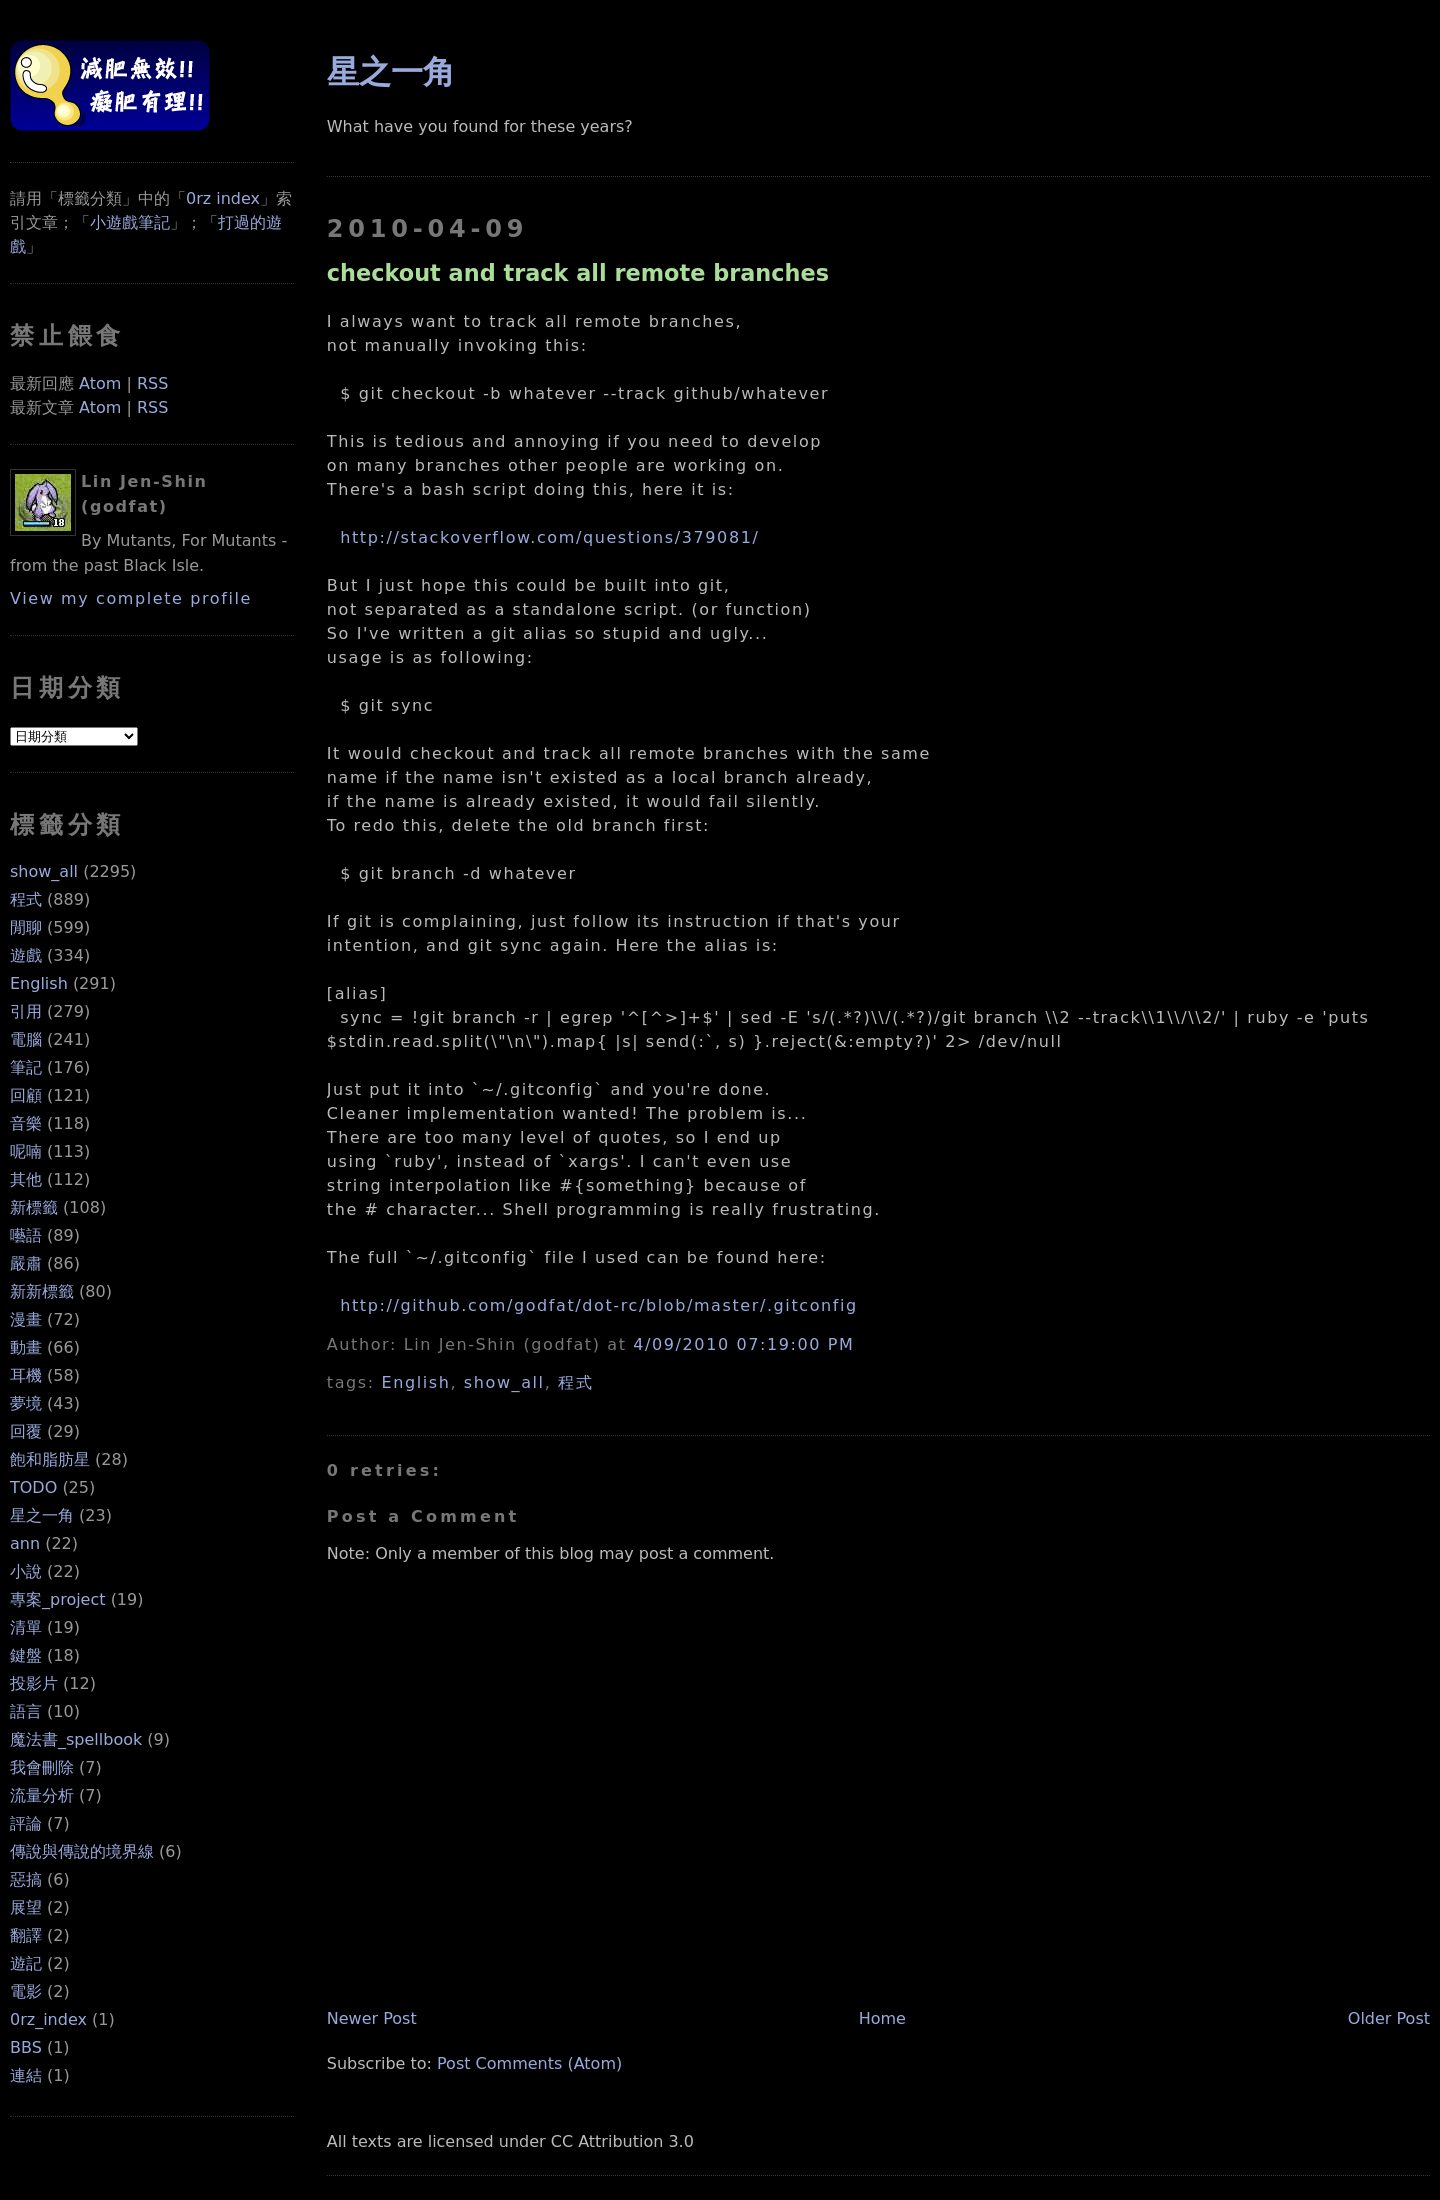  Describe the element at coordinates (26, 1403) in the screenshot. I see `夢境` at that location.